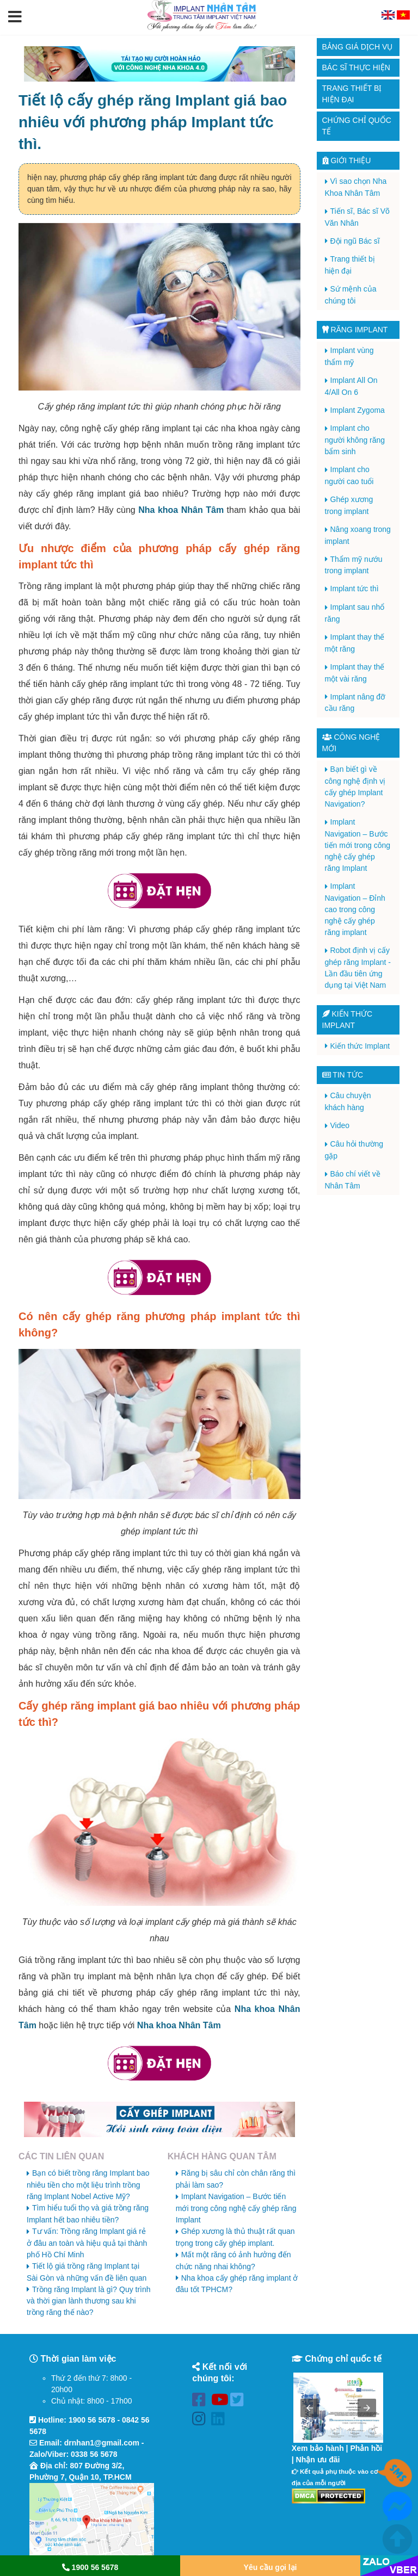  I want to click on Implant cho người không răng bẩm sinh, so click(355, 440).